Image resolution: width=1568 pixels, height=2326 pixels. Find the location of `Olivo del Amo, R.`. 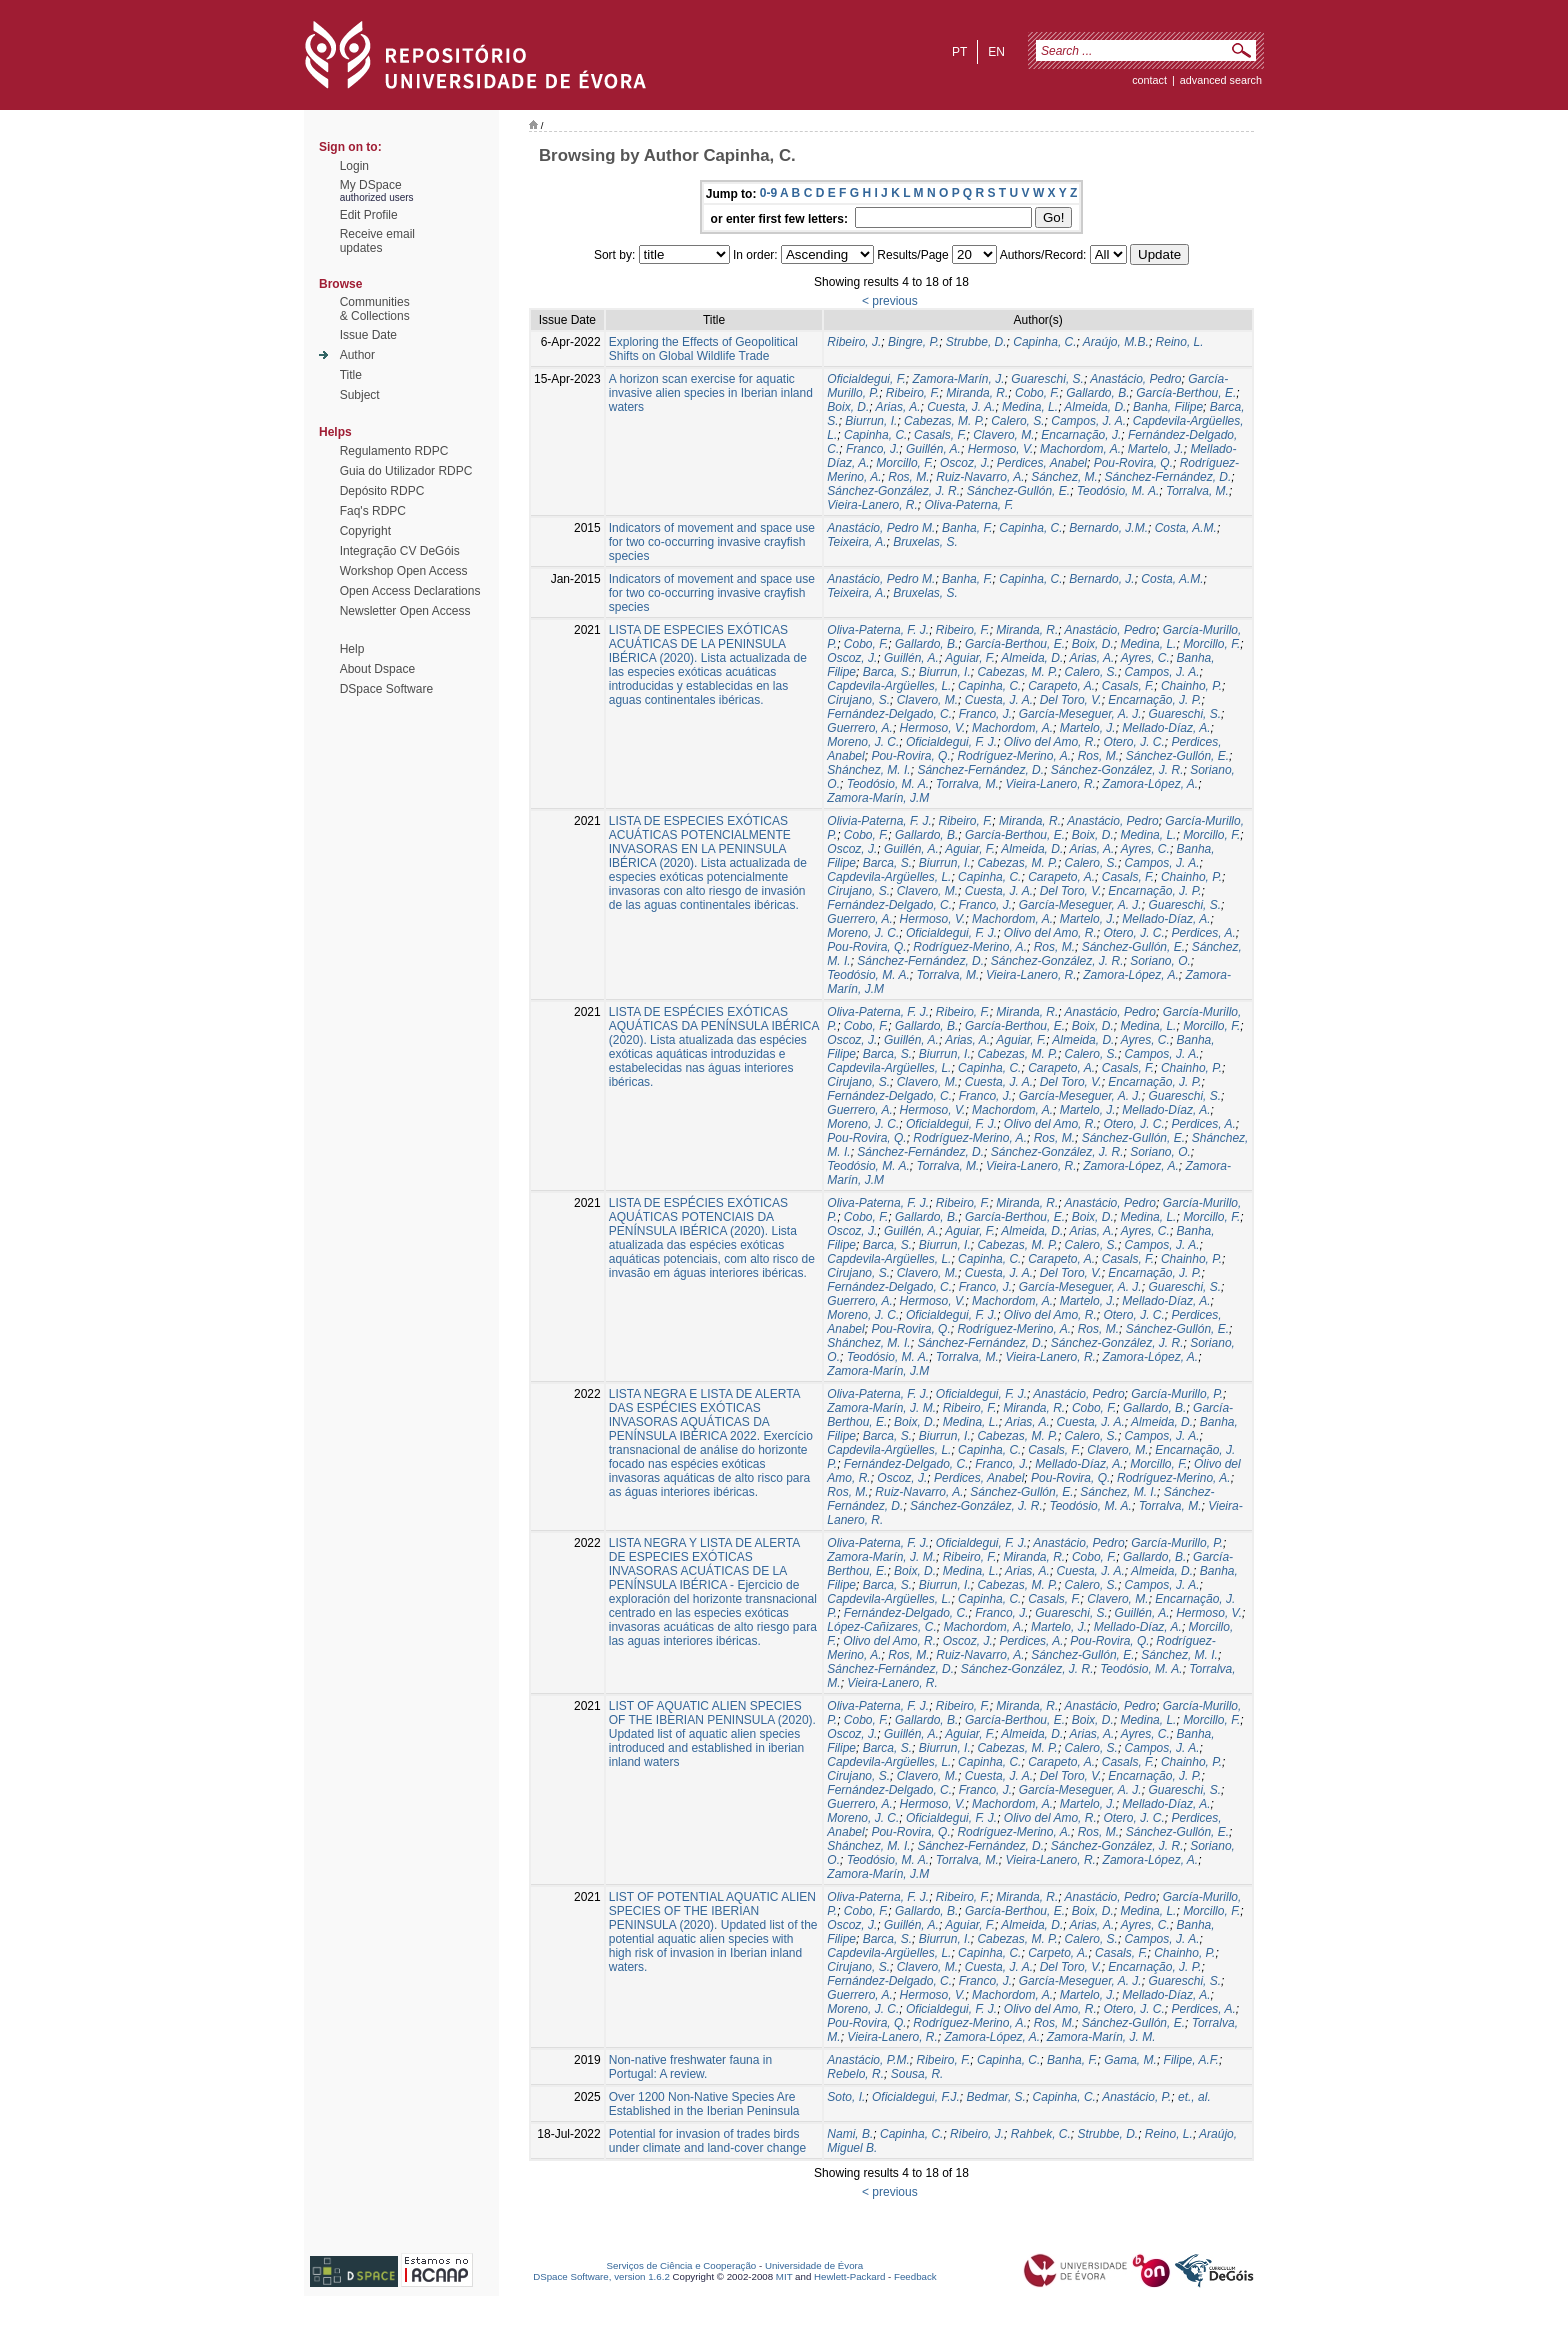

Olivo del Amo, R. is located at coordinates (1050, 742).